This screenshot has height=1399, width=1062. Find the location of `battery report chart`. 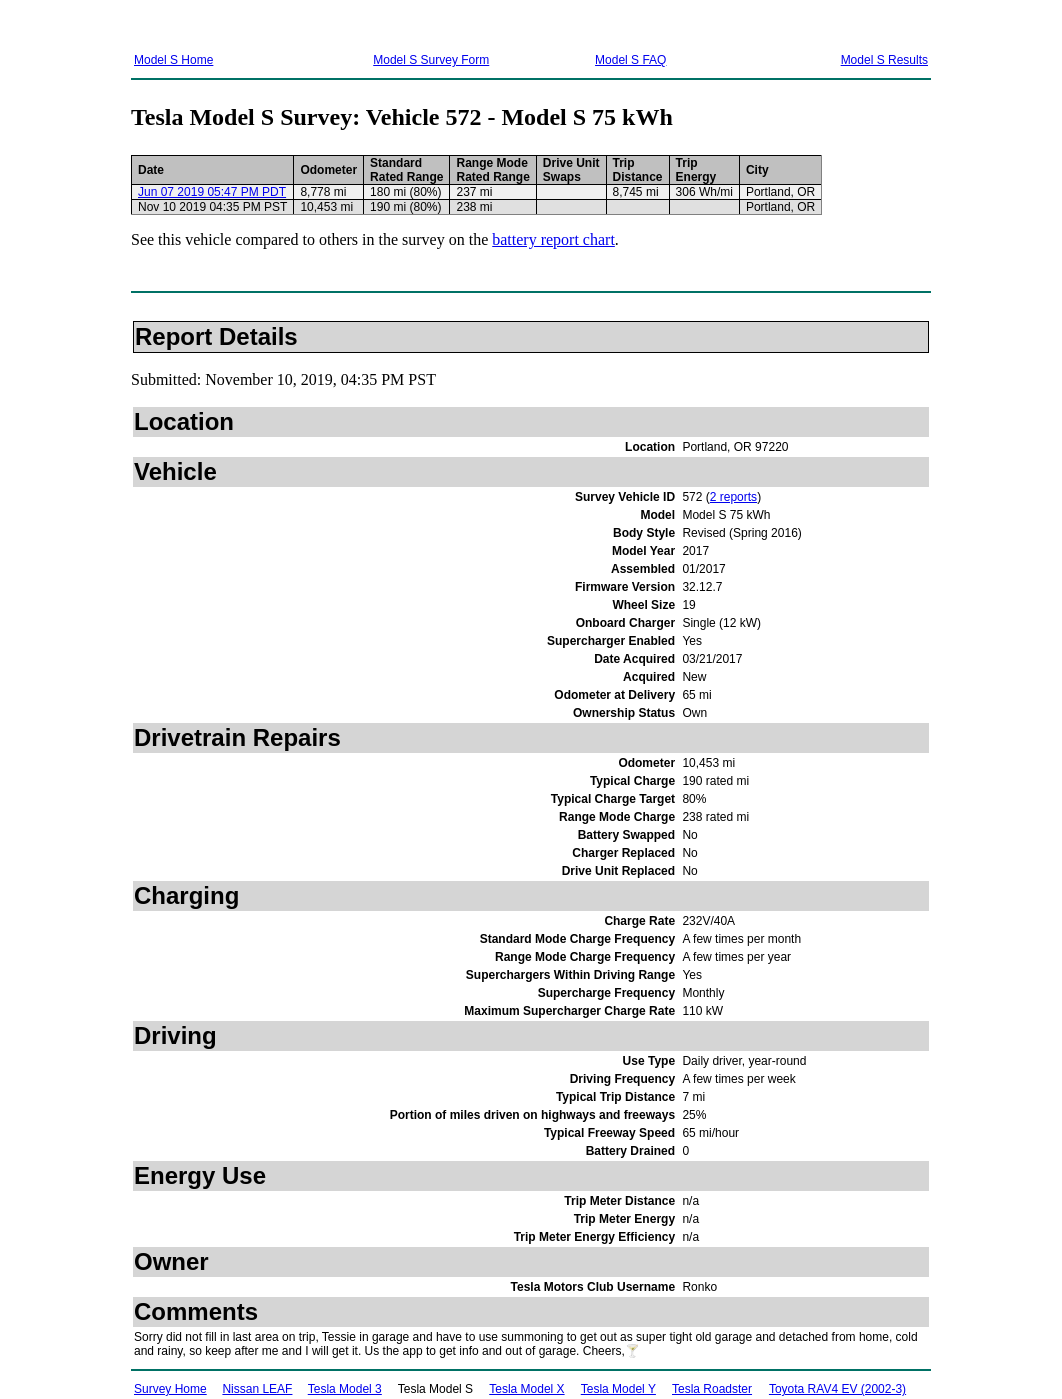

battery report chart is located at coordinates (553, 239).